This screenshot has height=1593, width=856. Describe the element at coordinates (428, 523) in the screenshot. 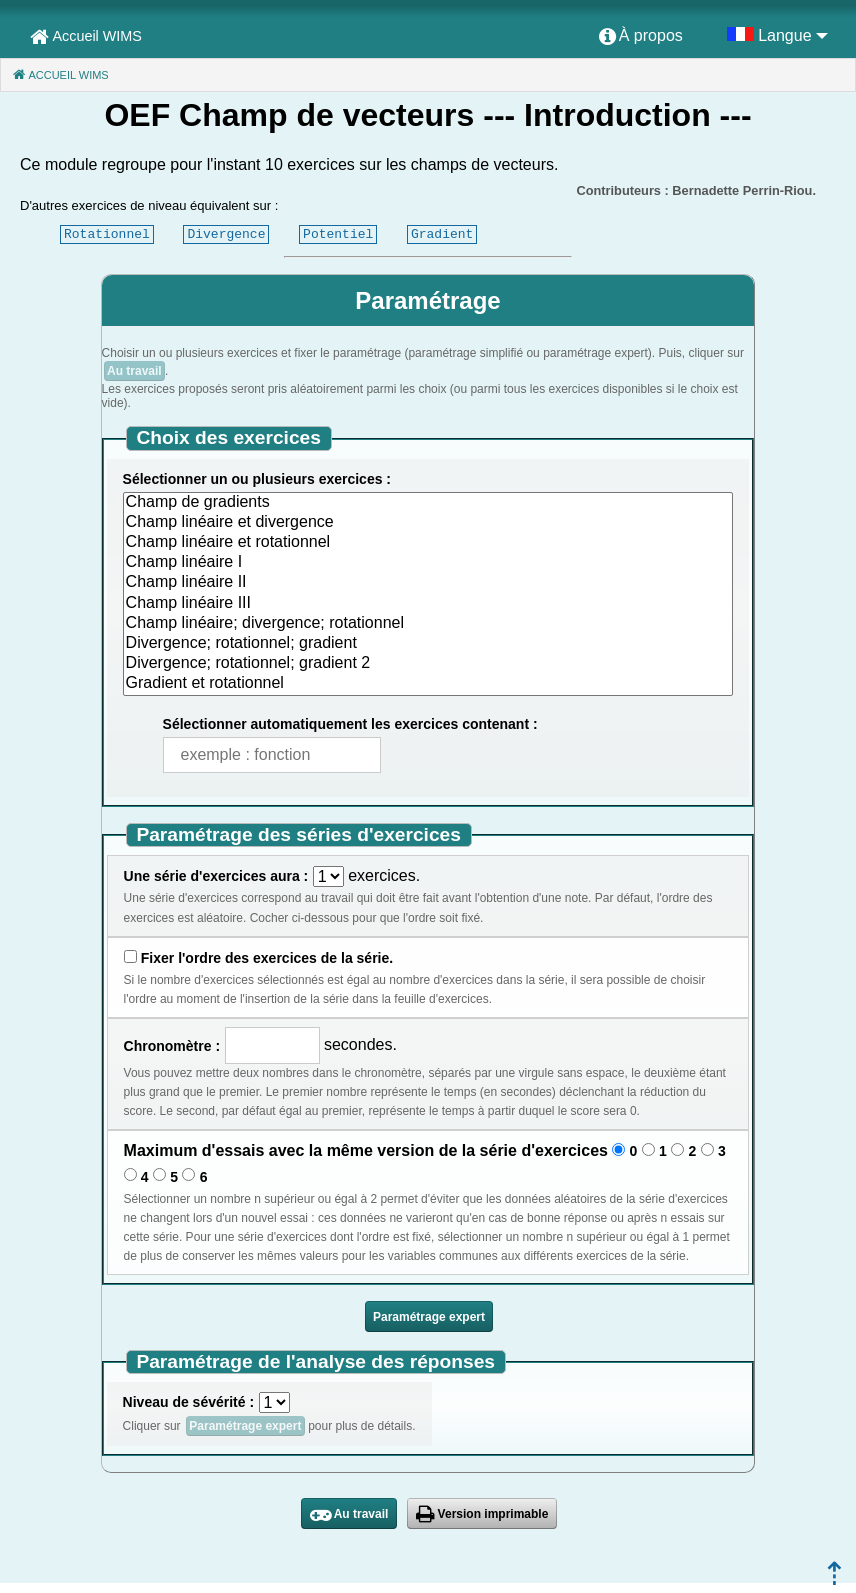

I see `Champ linéaire et divergence` at that location.